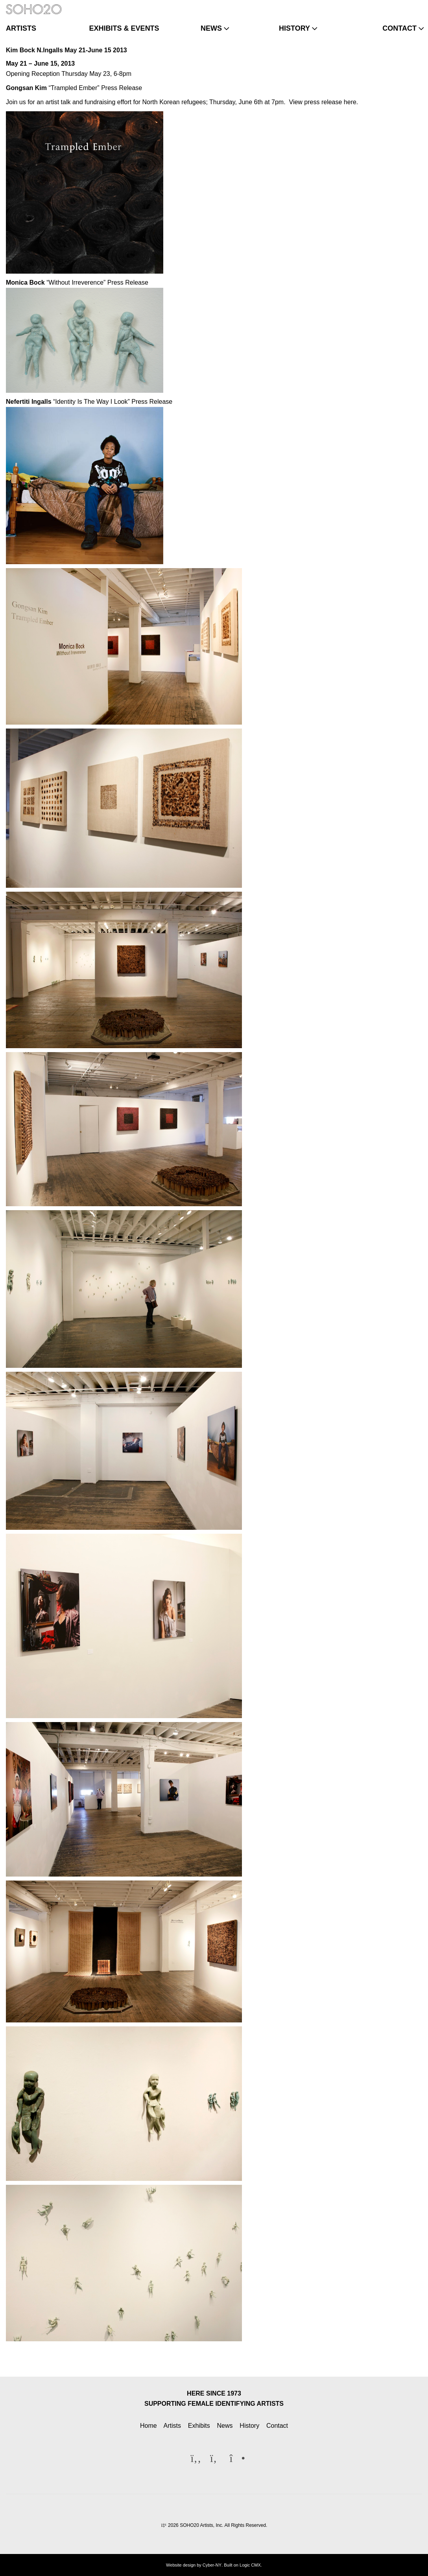  What do you see at coordinates (323, 102) in the screenshot?
I see `View press release here.` at bounding box center [323, 102].